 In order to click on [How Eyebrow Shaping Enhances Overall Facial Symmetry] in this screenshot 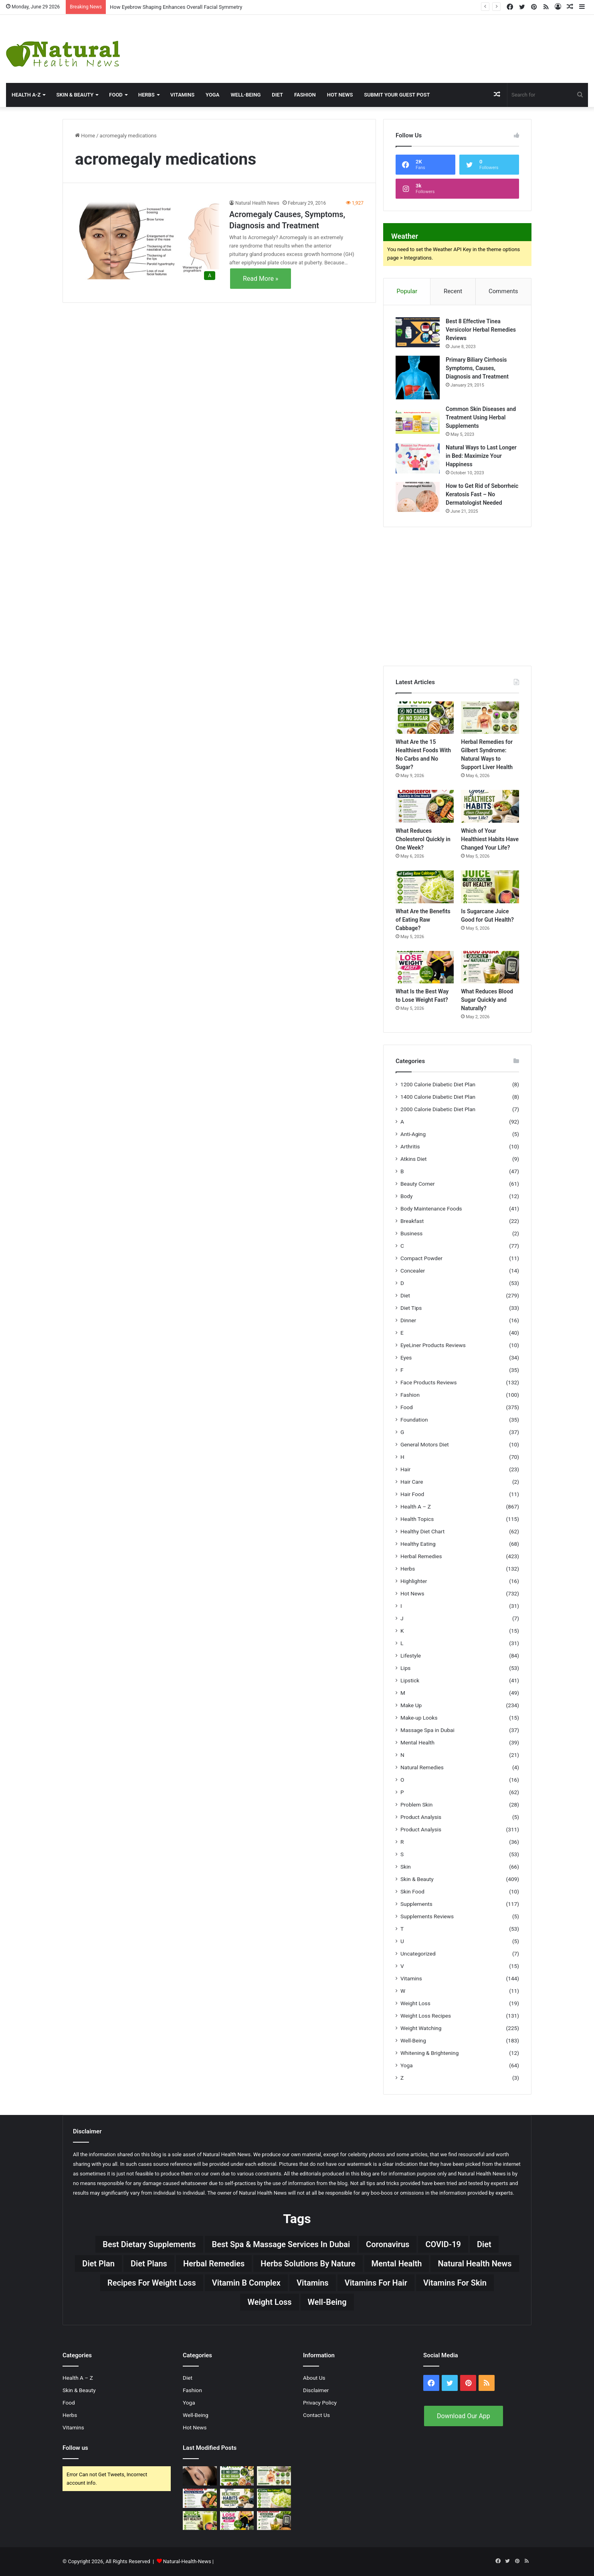, I will do `click(200, 2475)`.